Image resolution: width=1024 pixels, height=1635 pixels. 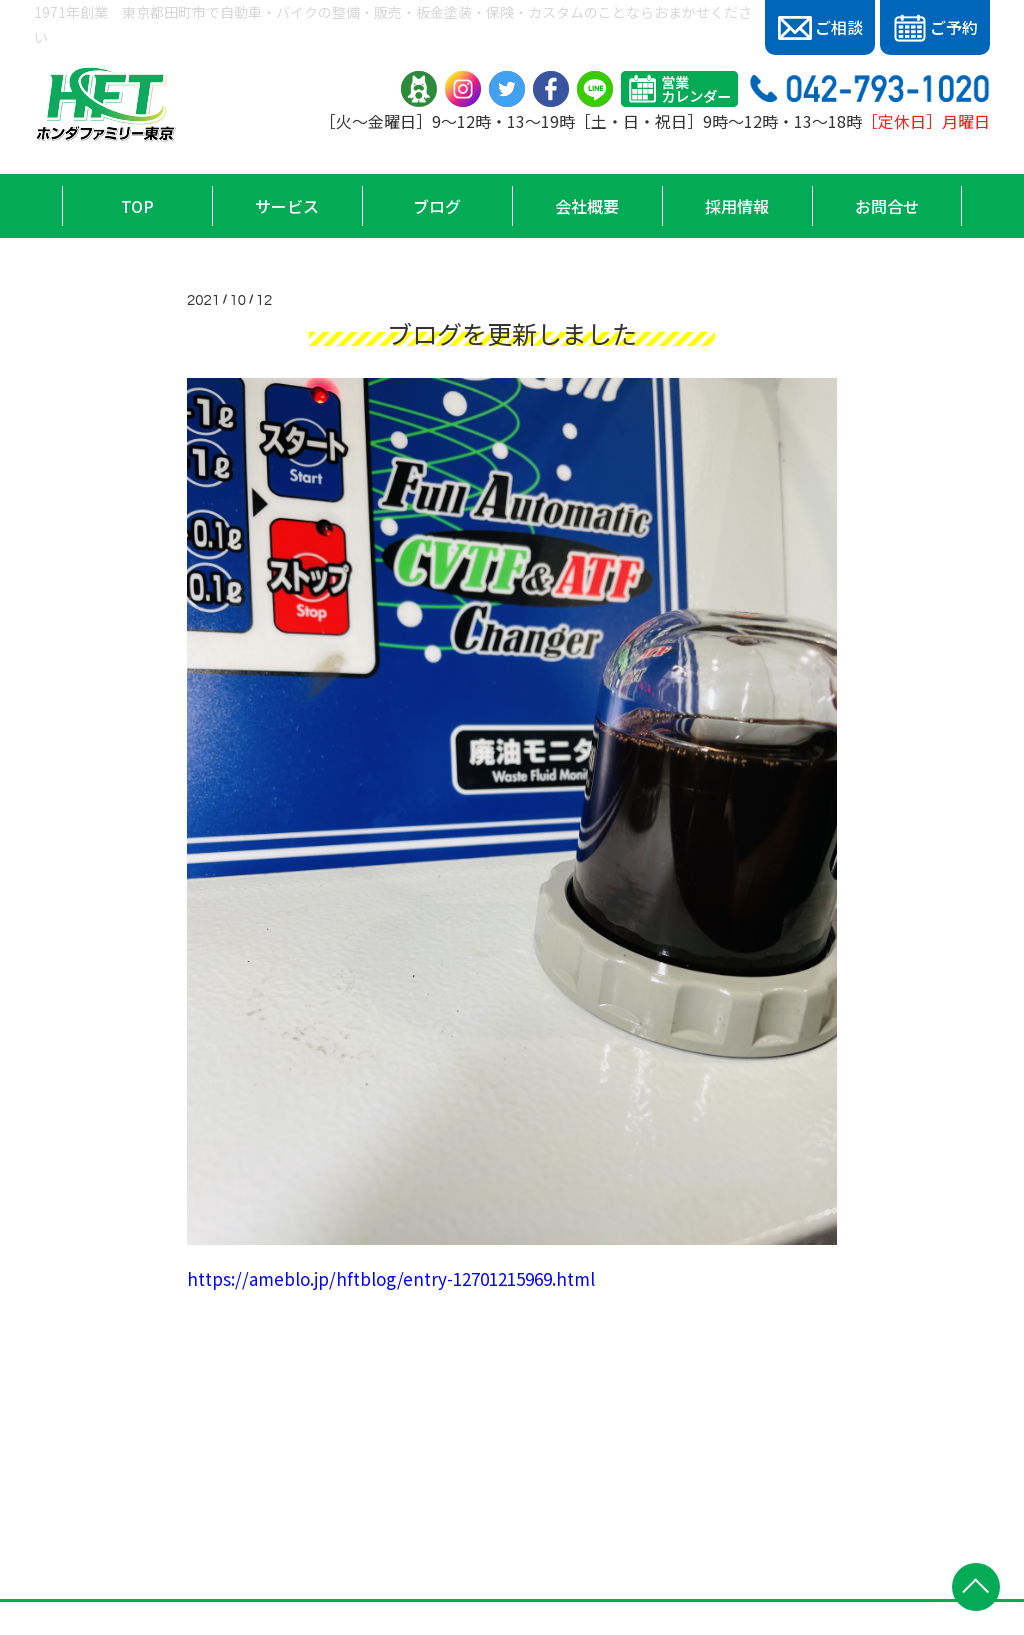 I want to click on お問合せ, so click(x=887, y=206).